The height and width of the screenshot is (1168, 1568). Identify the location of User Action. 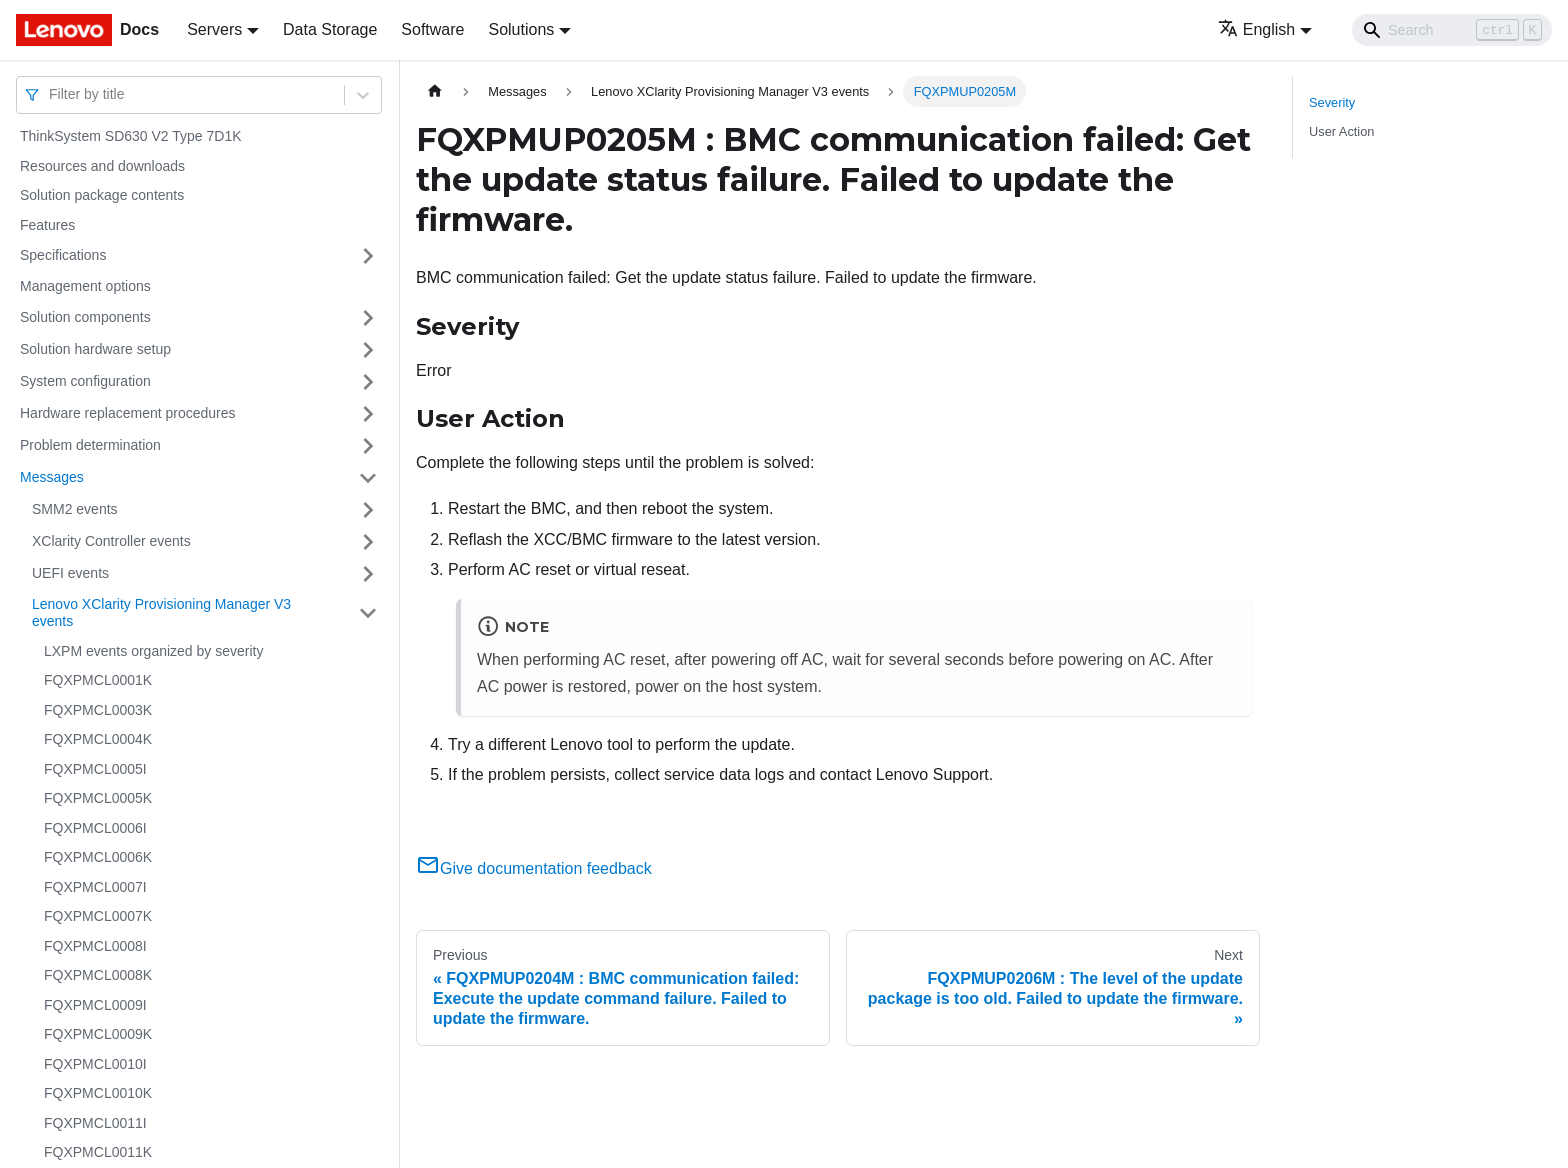
(1341, 131).